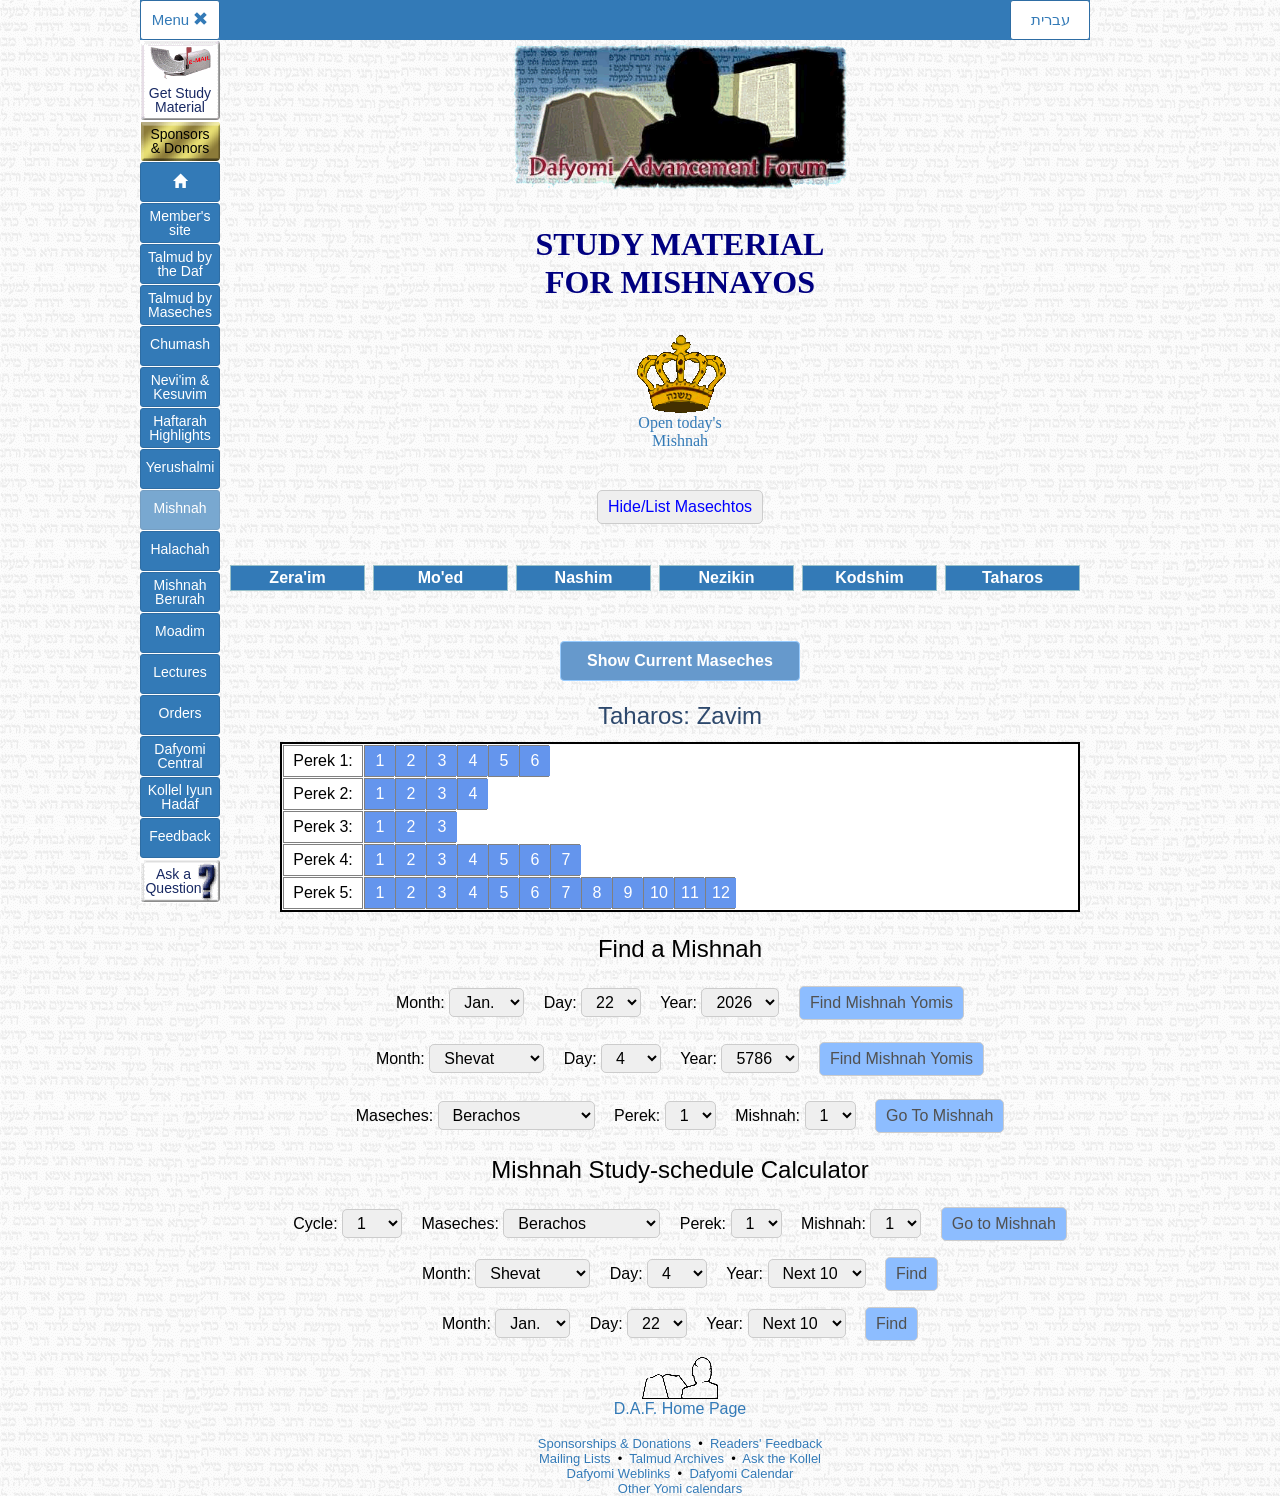 Image resolution: width=1280 pixels, height=1496 pixels. Describe the element at coordinates (180, 713) in the screenshot. I see `Orders` at that location.